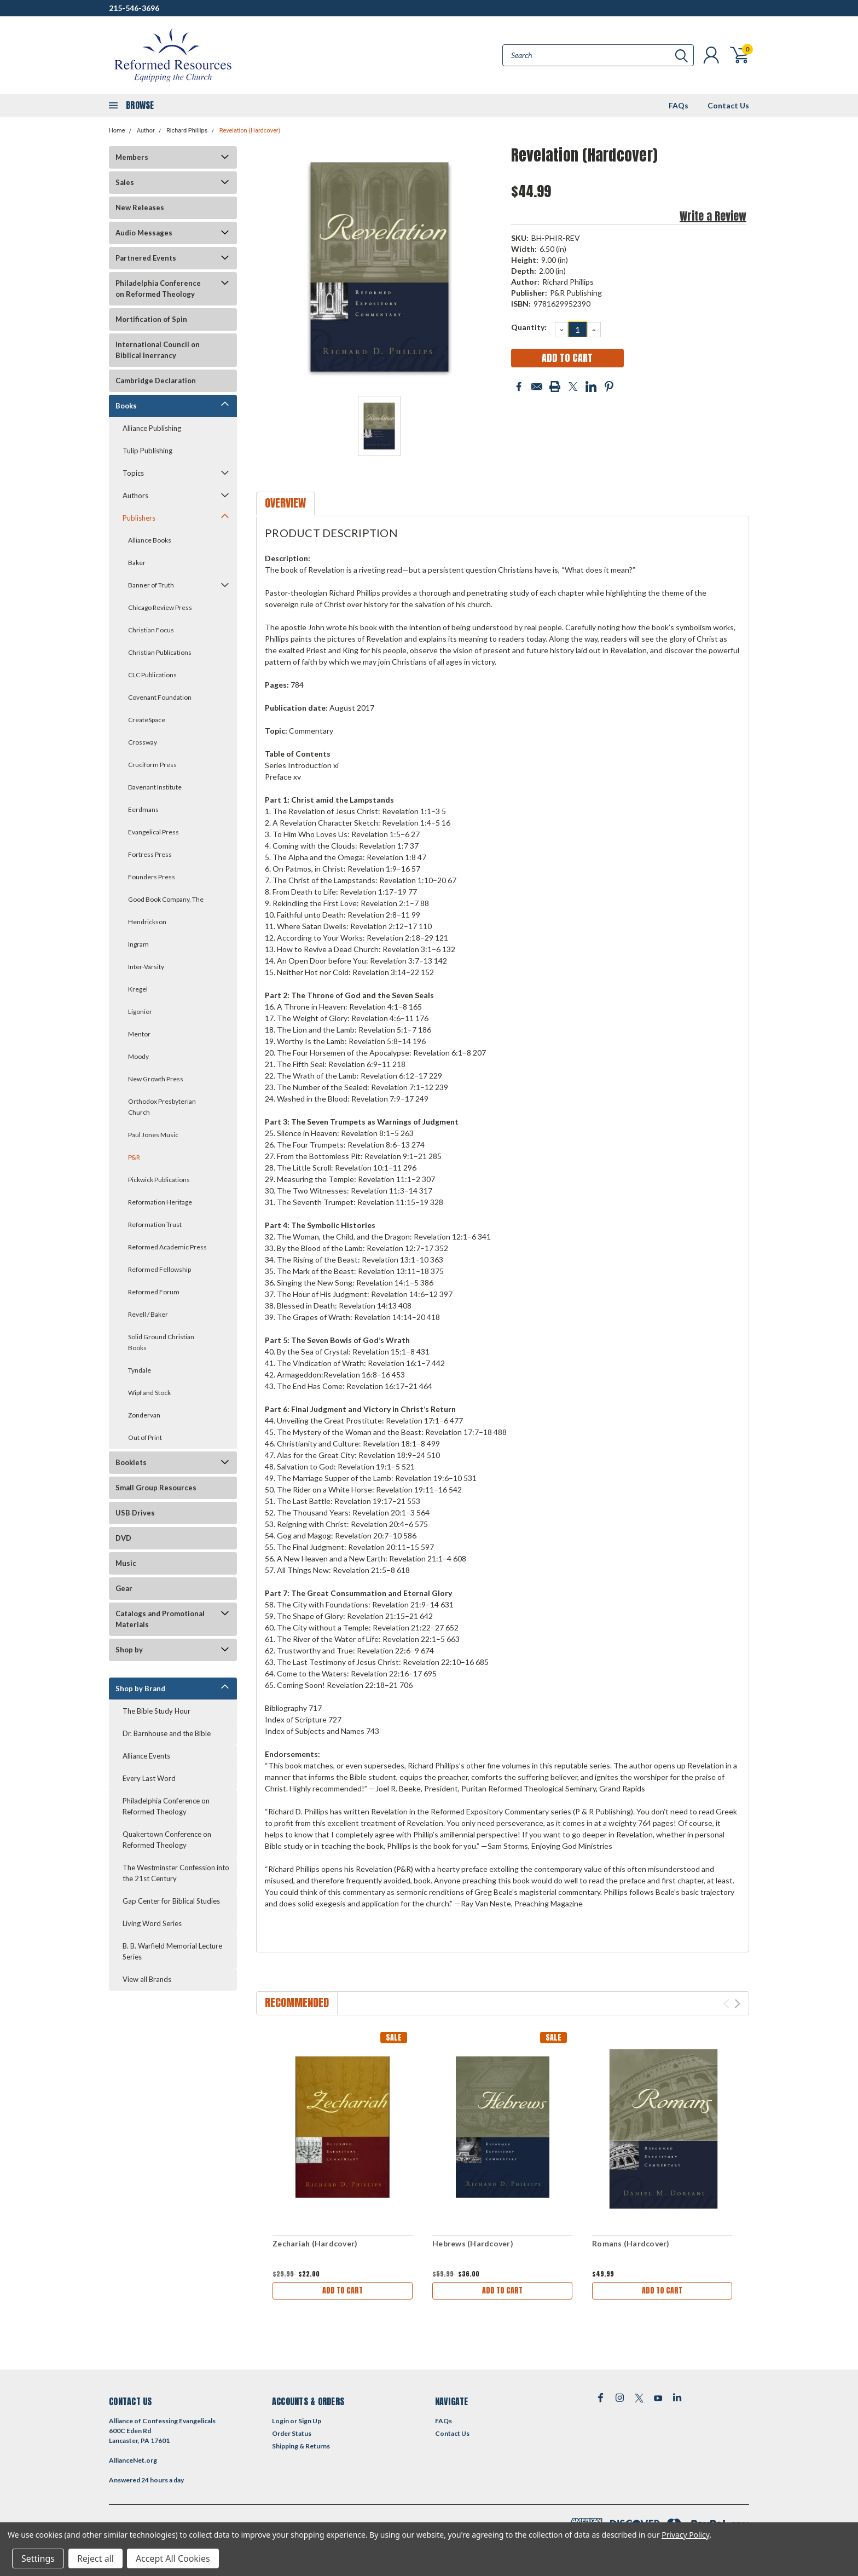 Image resolution: width=858 pixels, height=2576 pixels. What do you see at coordinates (131, 157) in the screenshot?
I see `Members` at bounding box center [131, 157].